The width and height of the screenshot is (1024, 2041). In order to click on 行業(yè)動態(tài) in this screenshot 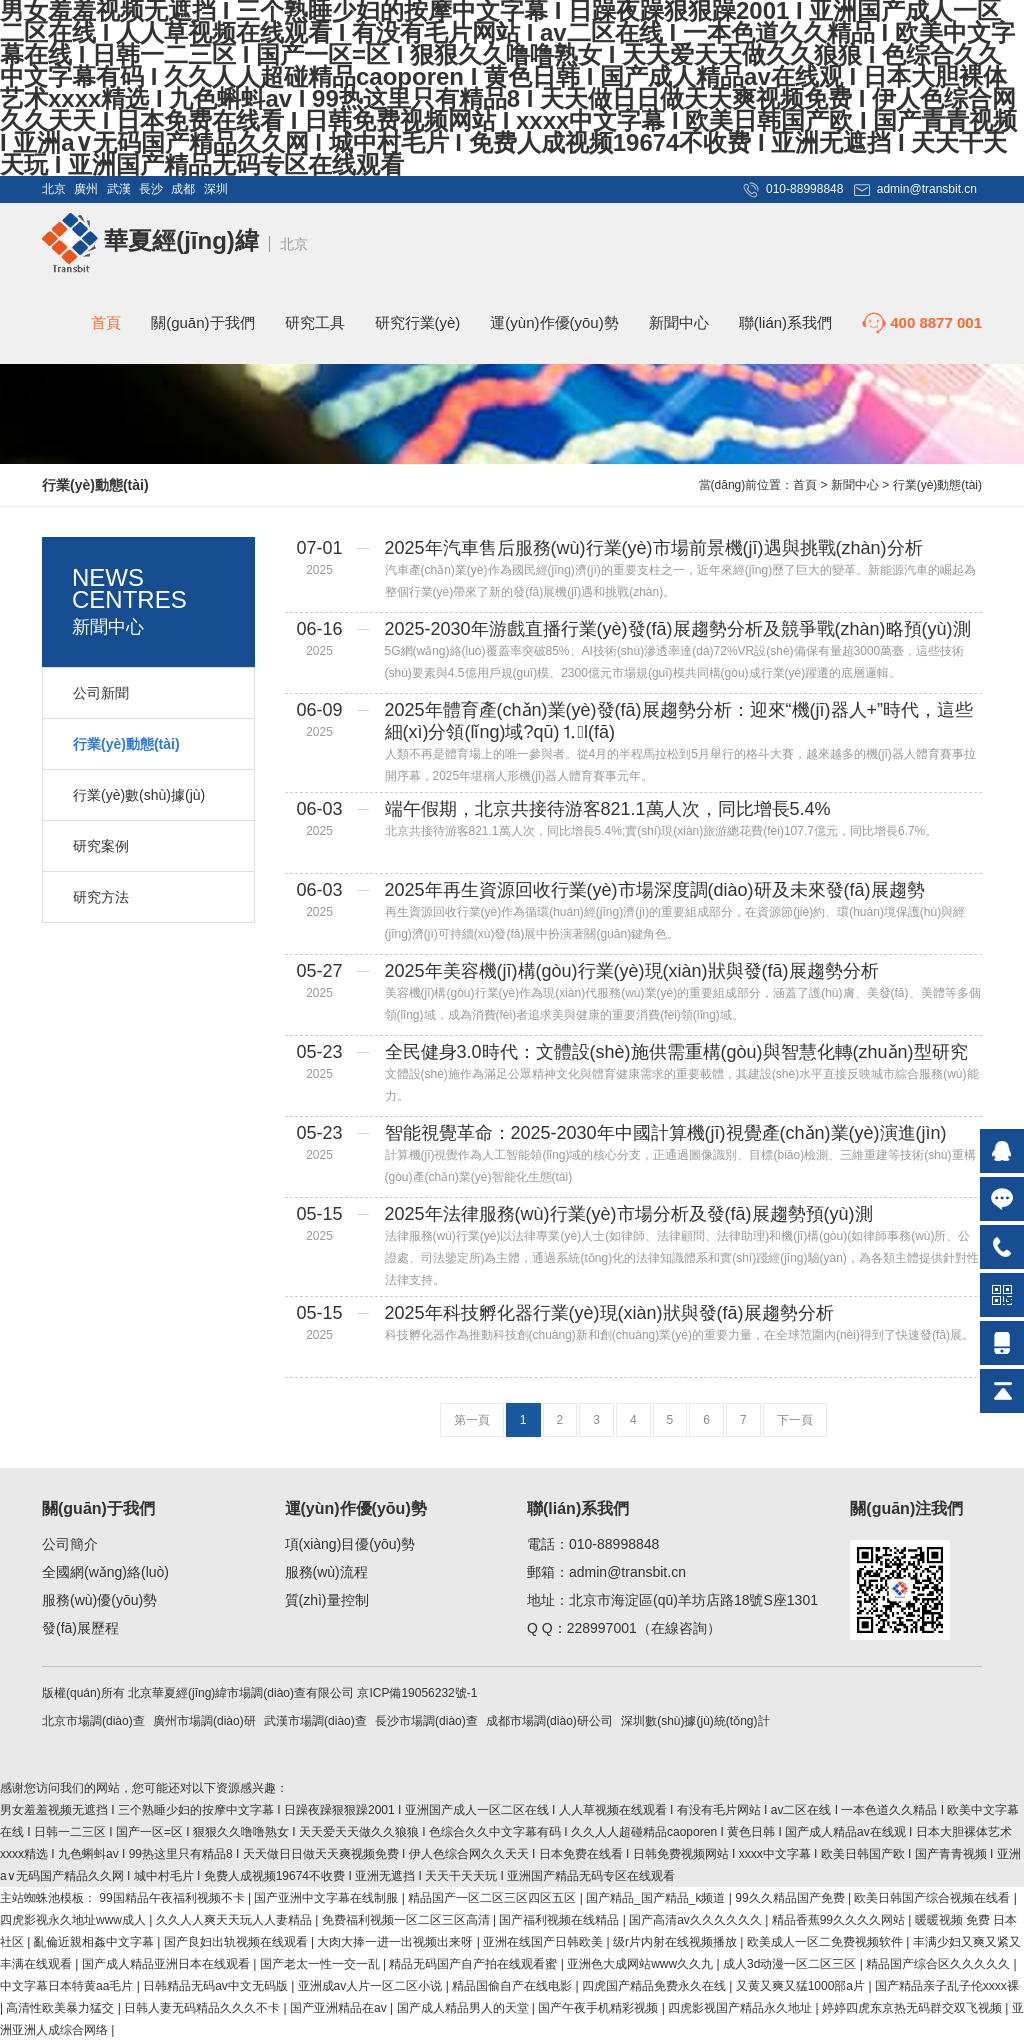, I will do `click(937, 485)`.